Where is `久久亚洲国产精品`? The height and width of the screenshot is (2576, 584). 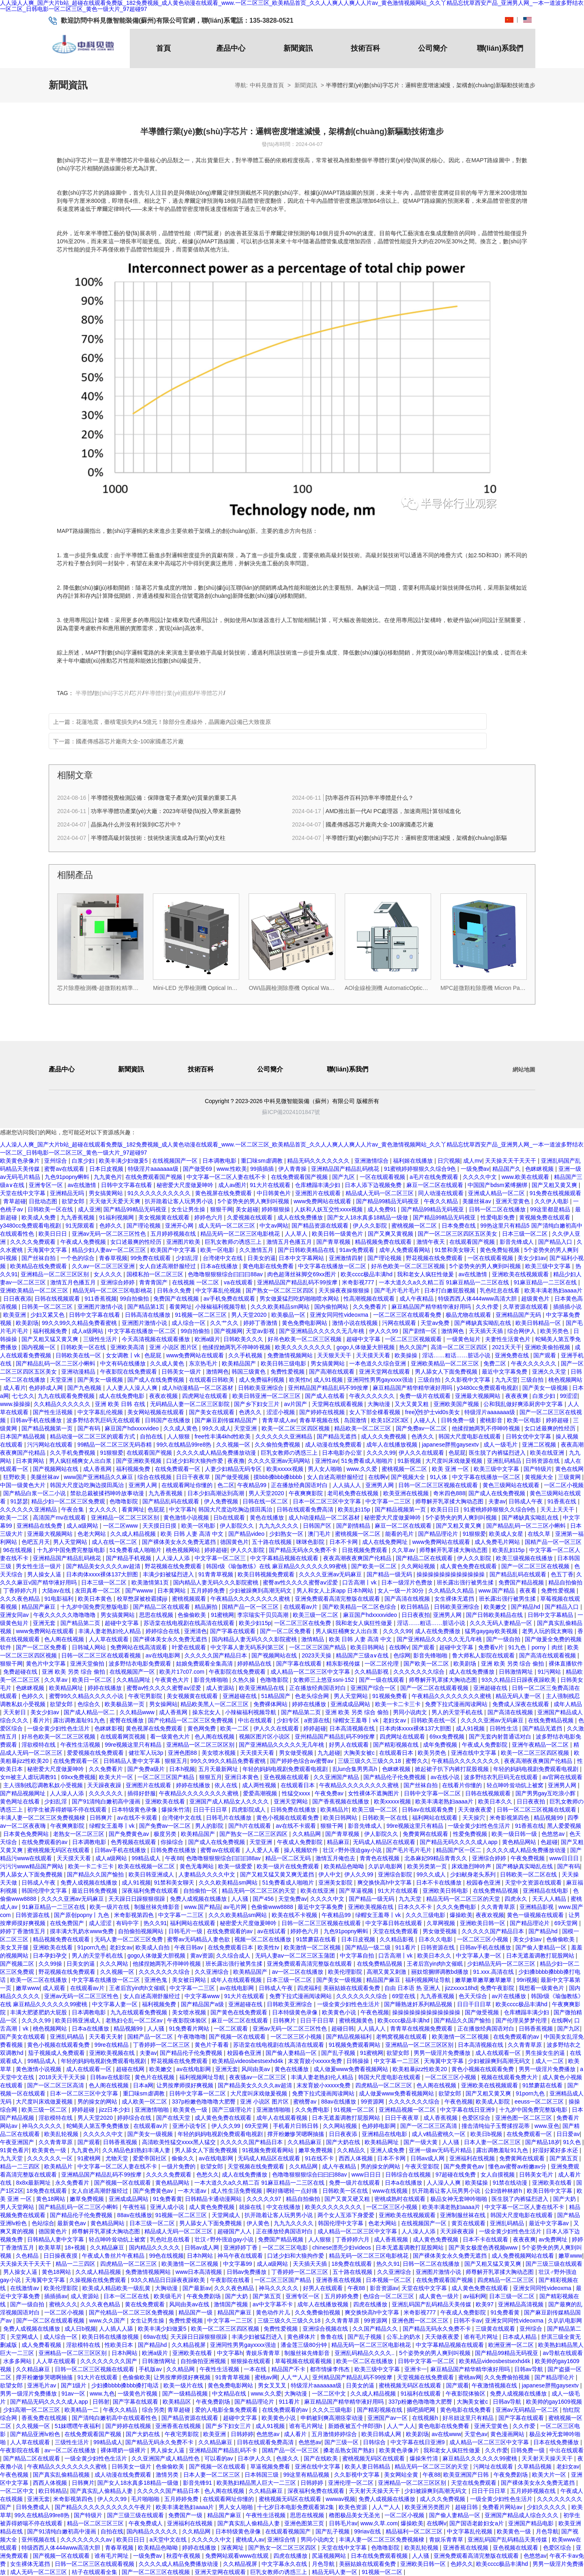
久久亚洲国产精品 is located at coordinates (337, 1777).